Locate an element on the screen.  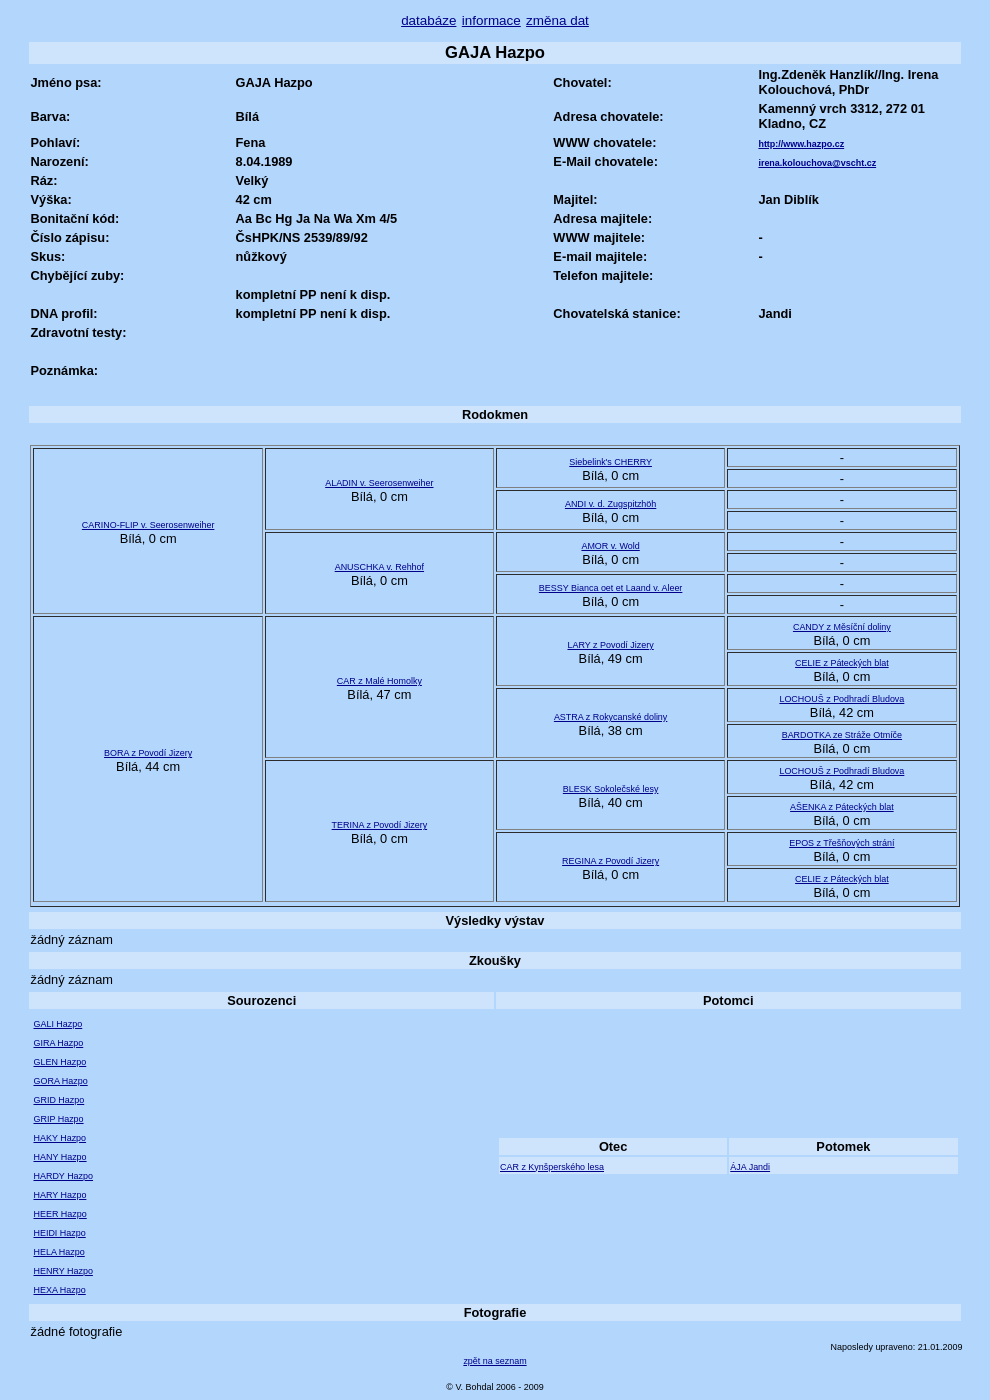
databáze is located at coordinates (428, 20).